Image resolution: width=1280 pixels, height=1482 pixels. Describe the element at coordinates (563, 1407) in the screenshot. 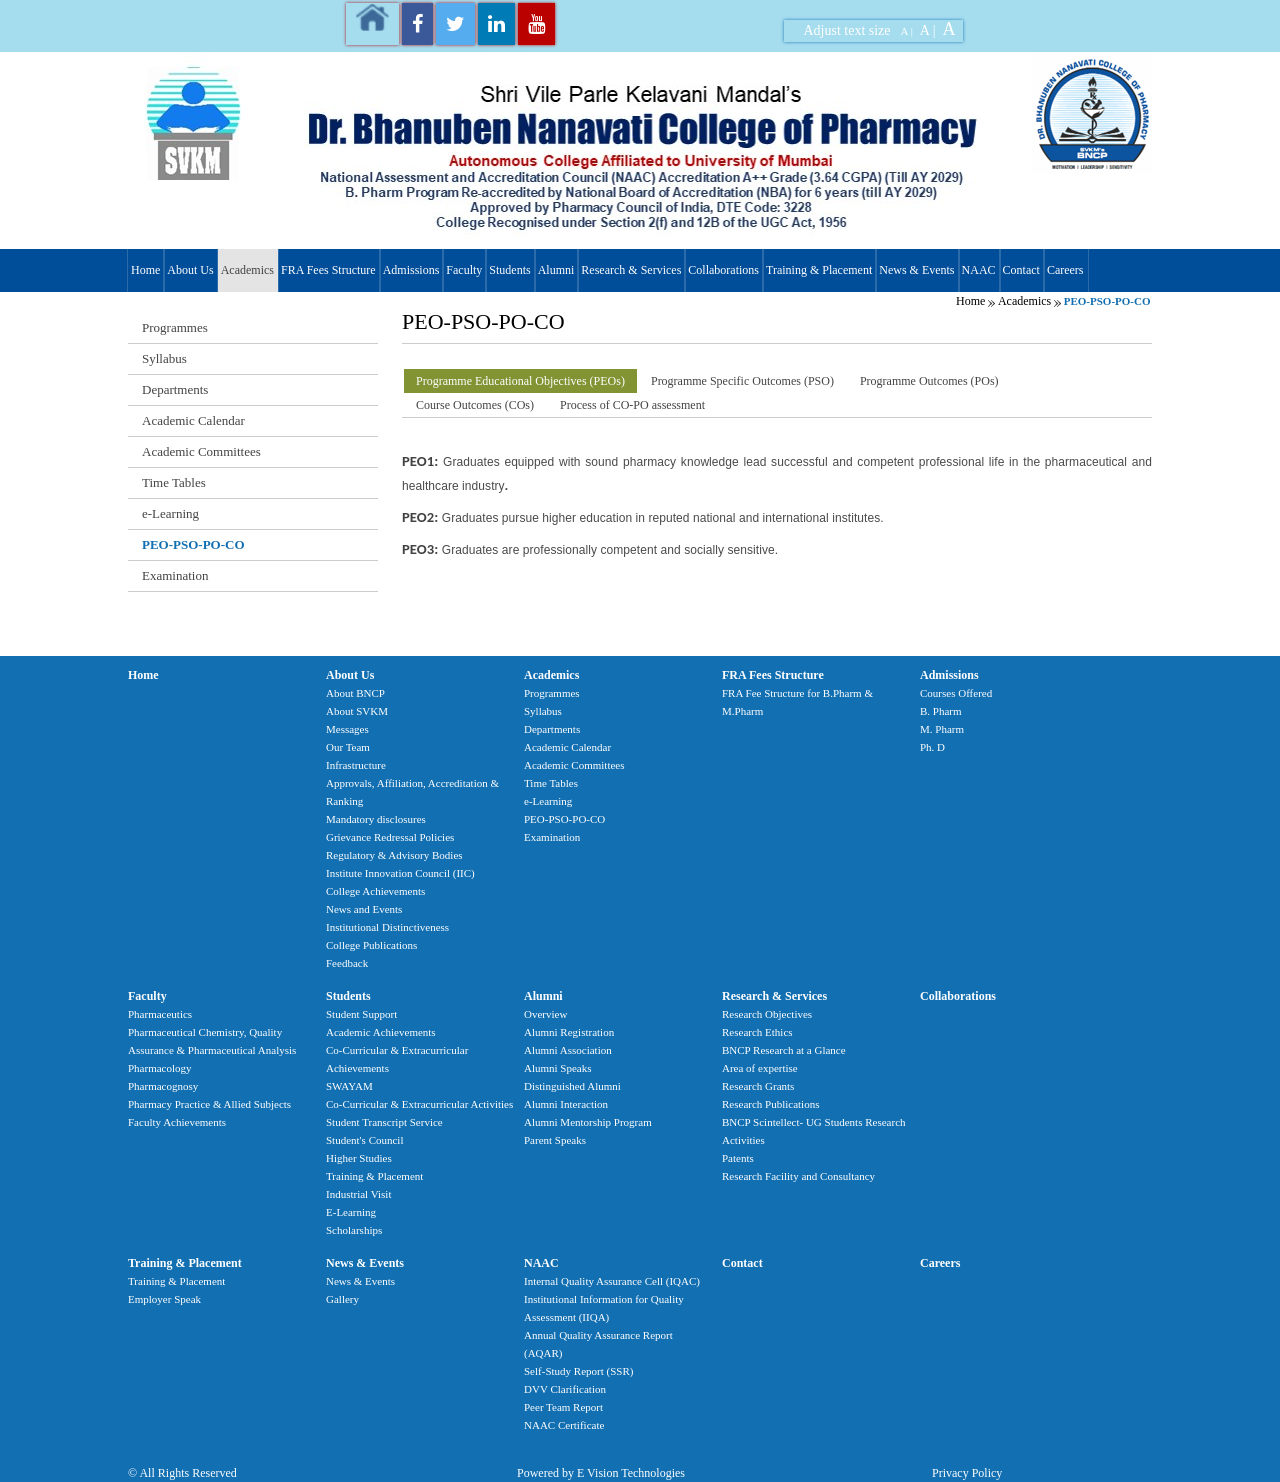

I see `Peer Team Report` at that location.